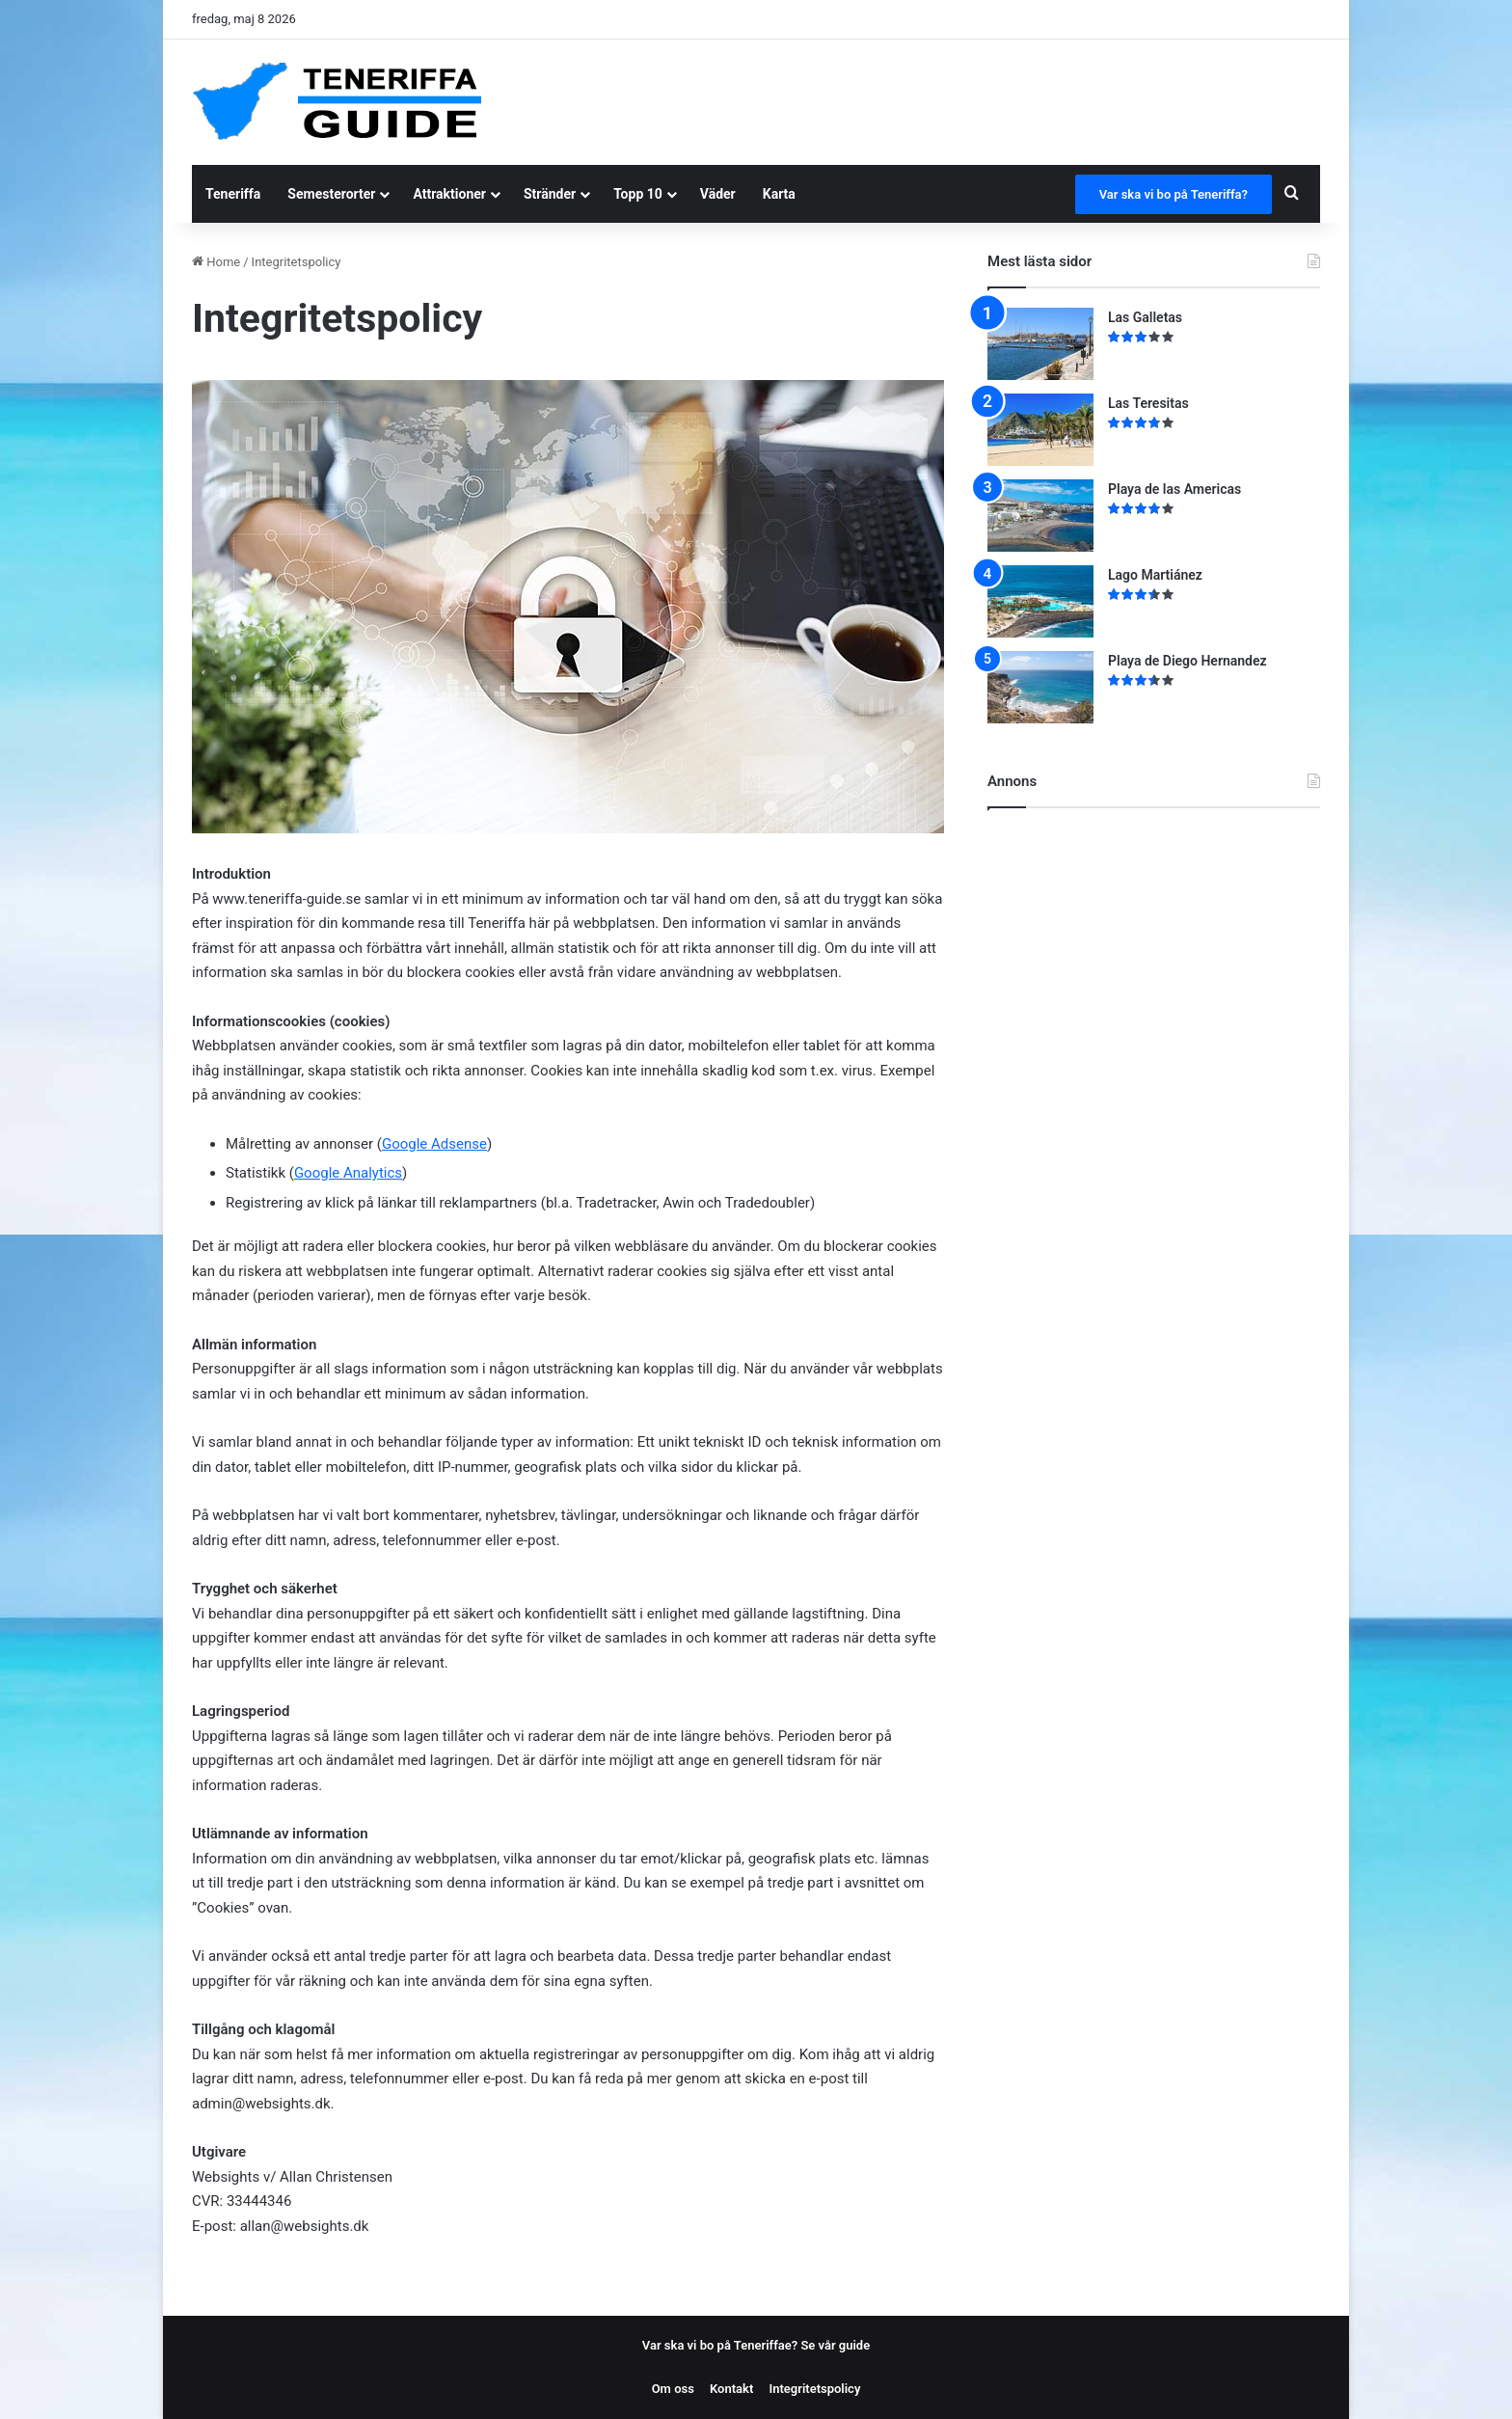 Image resolution: width=1512 pixels, height=2419 pixels. Describe the element at coordinates (434, 1144) in the screenshot. I see `Google Adsense` at that location.